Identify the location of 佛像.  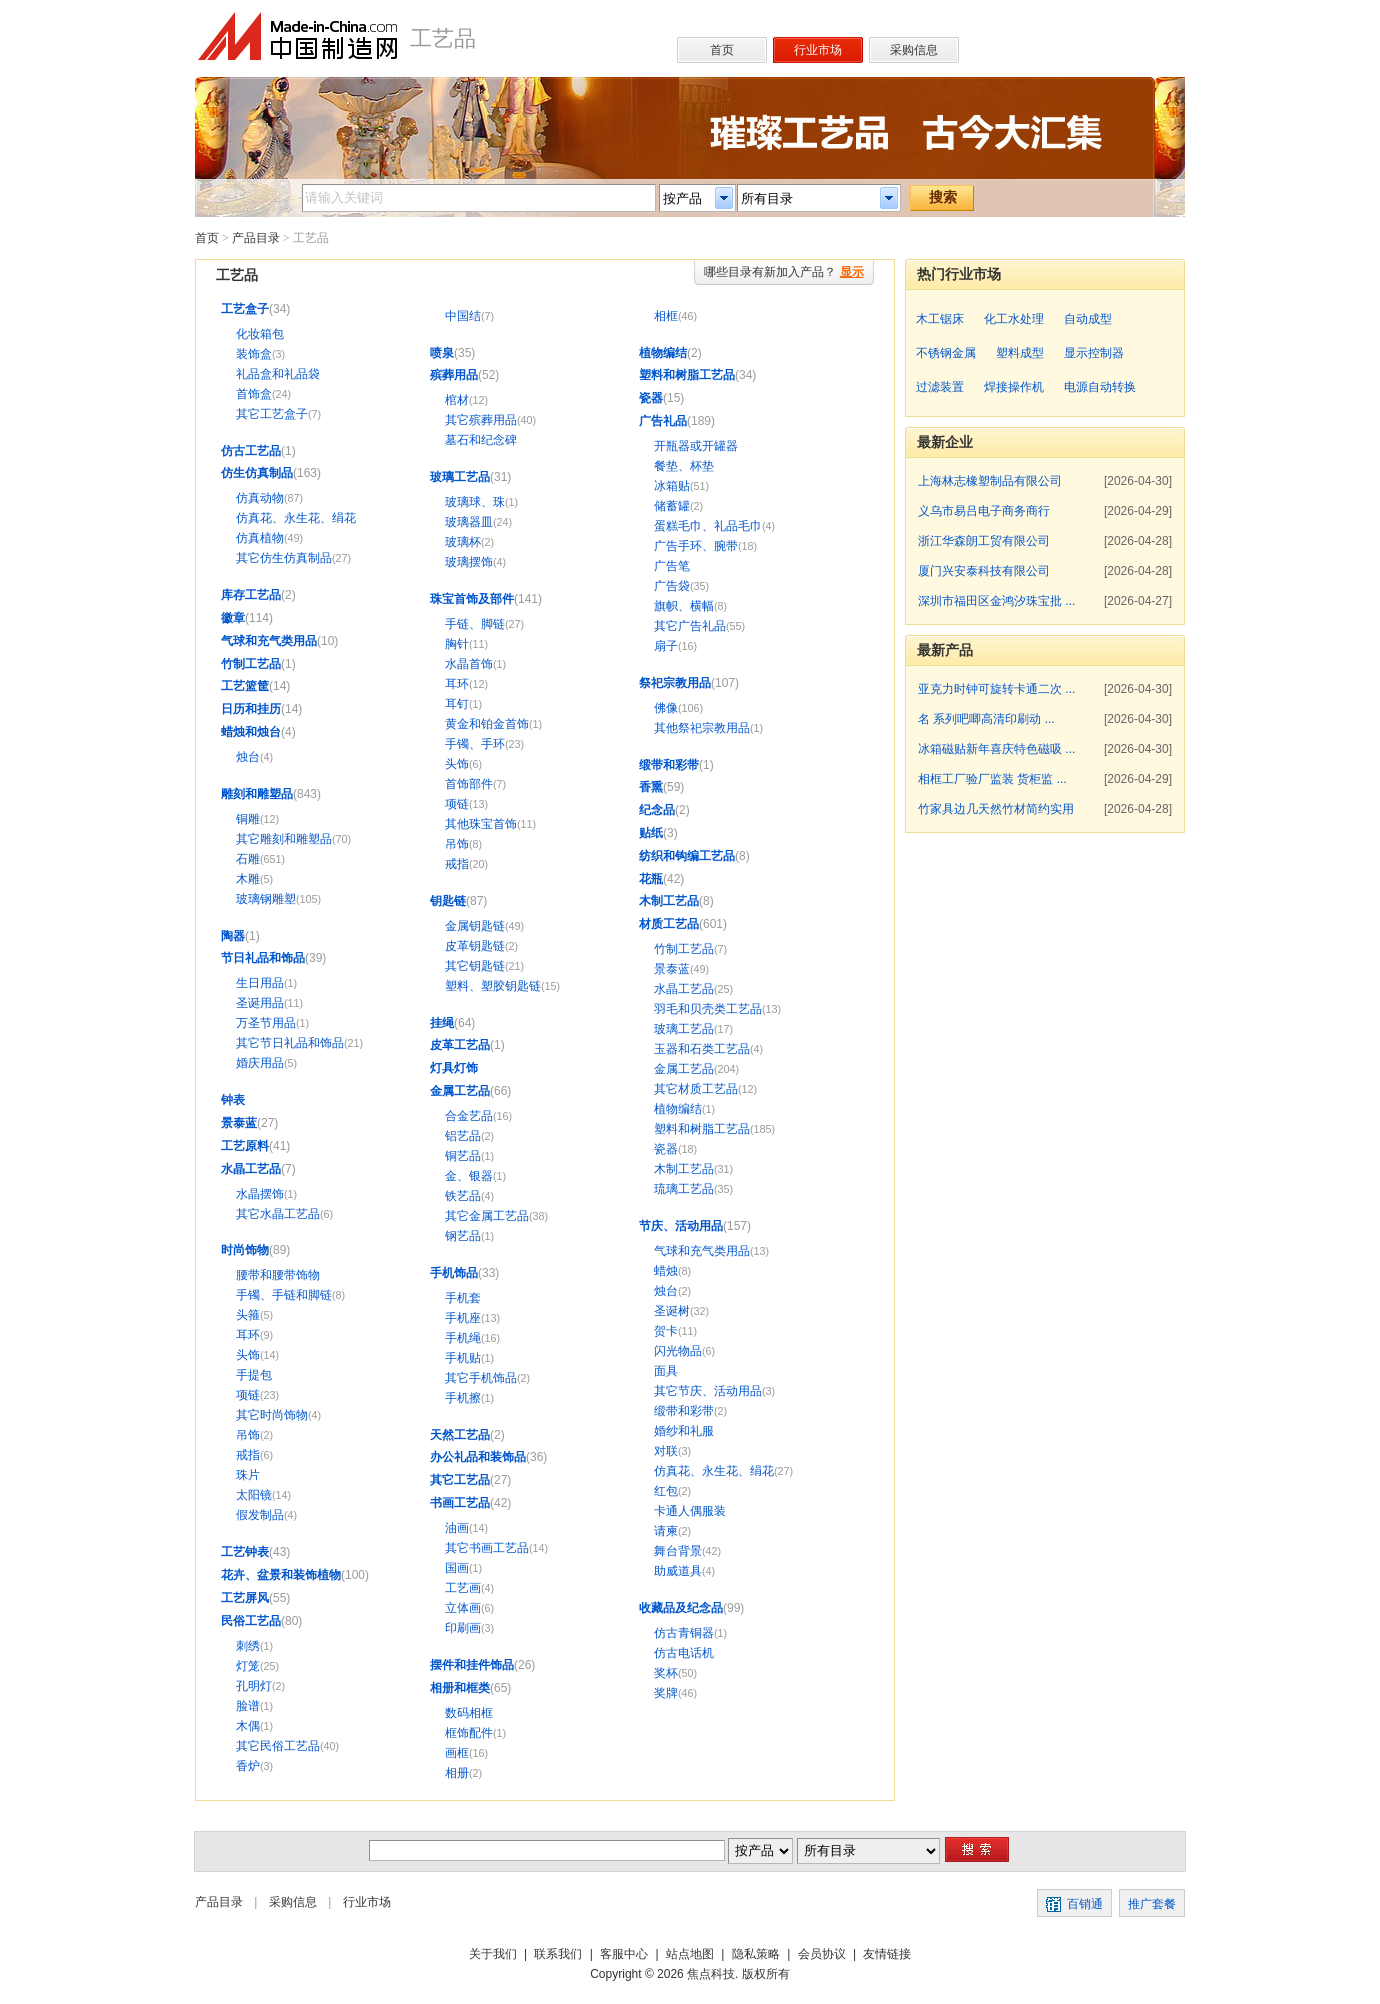
(666, 708).